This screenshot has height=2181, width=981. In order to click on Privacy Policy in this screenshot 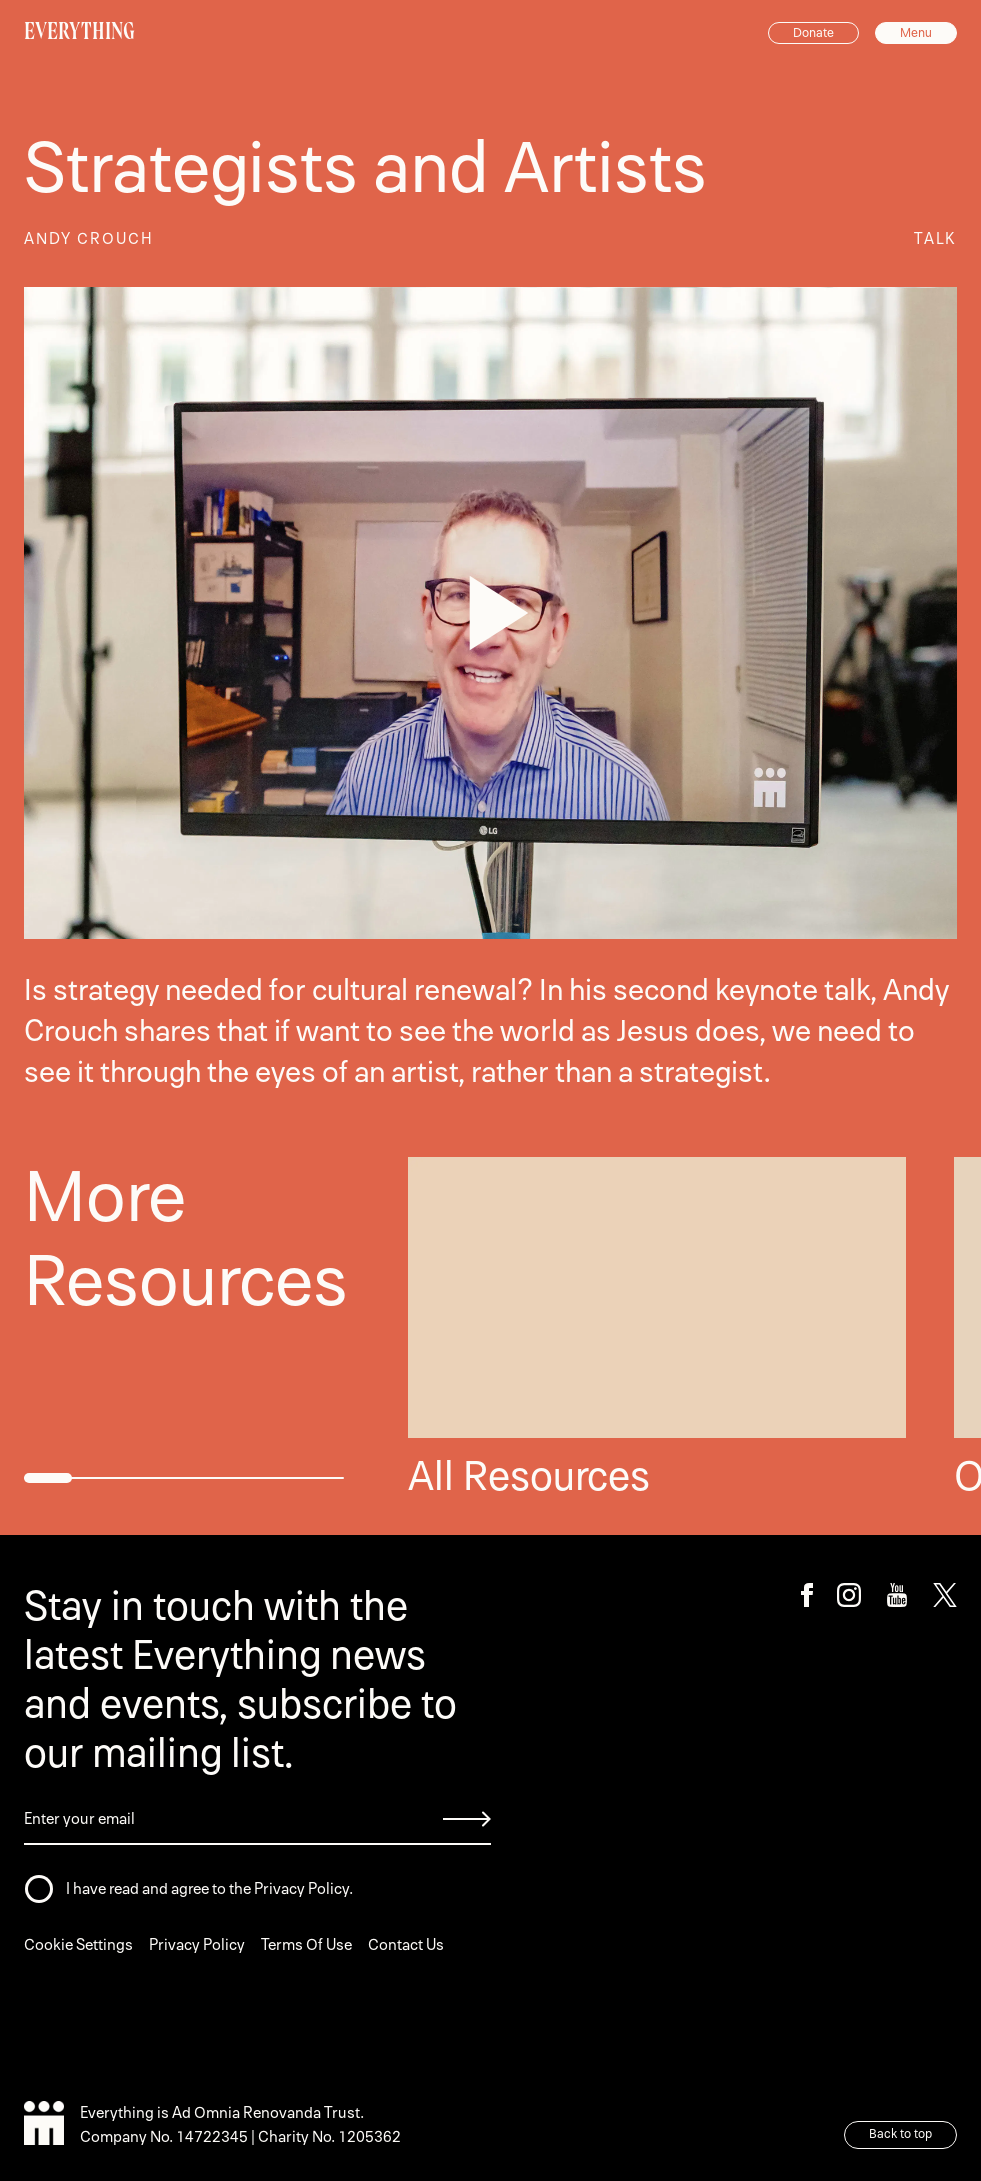, I will do `click(197, 1945)`.